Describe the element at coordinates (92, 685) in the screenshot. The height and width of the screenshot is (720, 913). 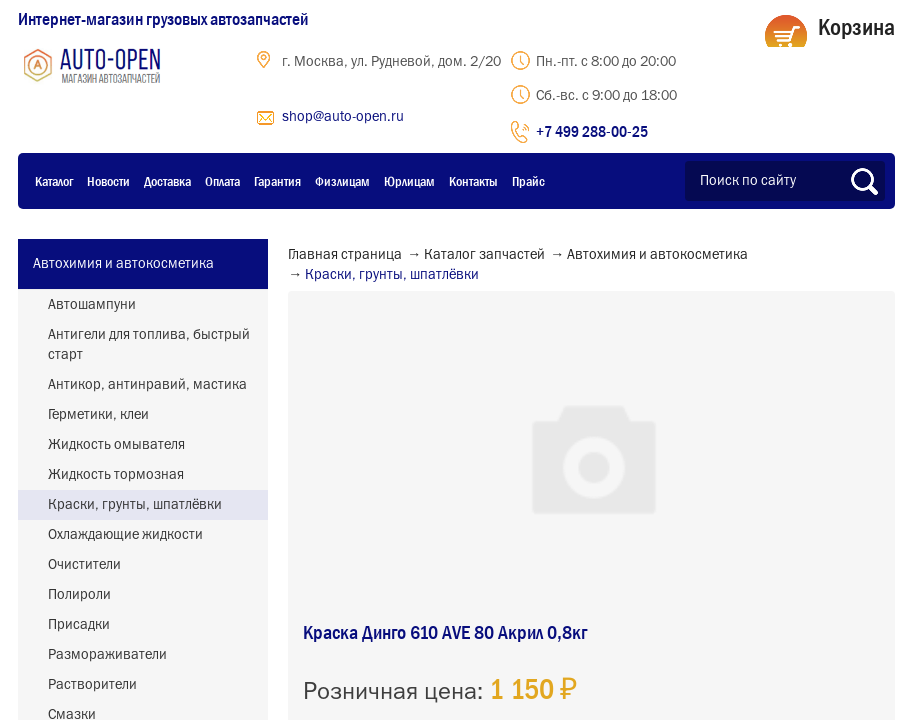
I see `Растворители` at that location.